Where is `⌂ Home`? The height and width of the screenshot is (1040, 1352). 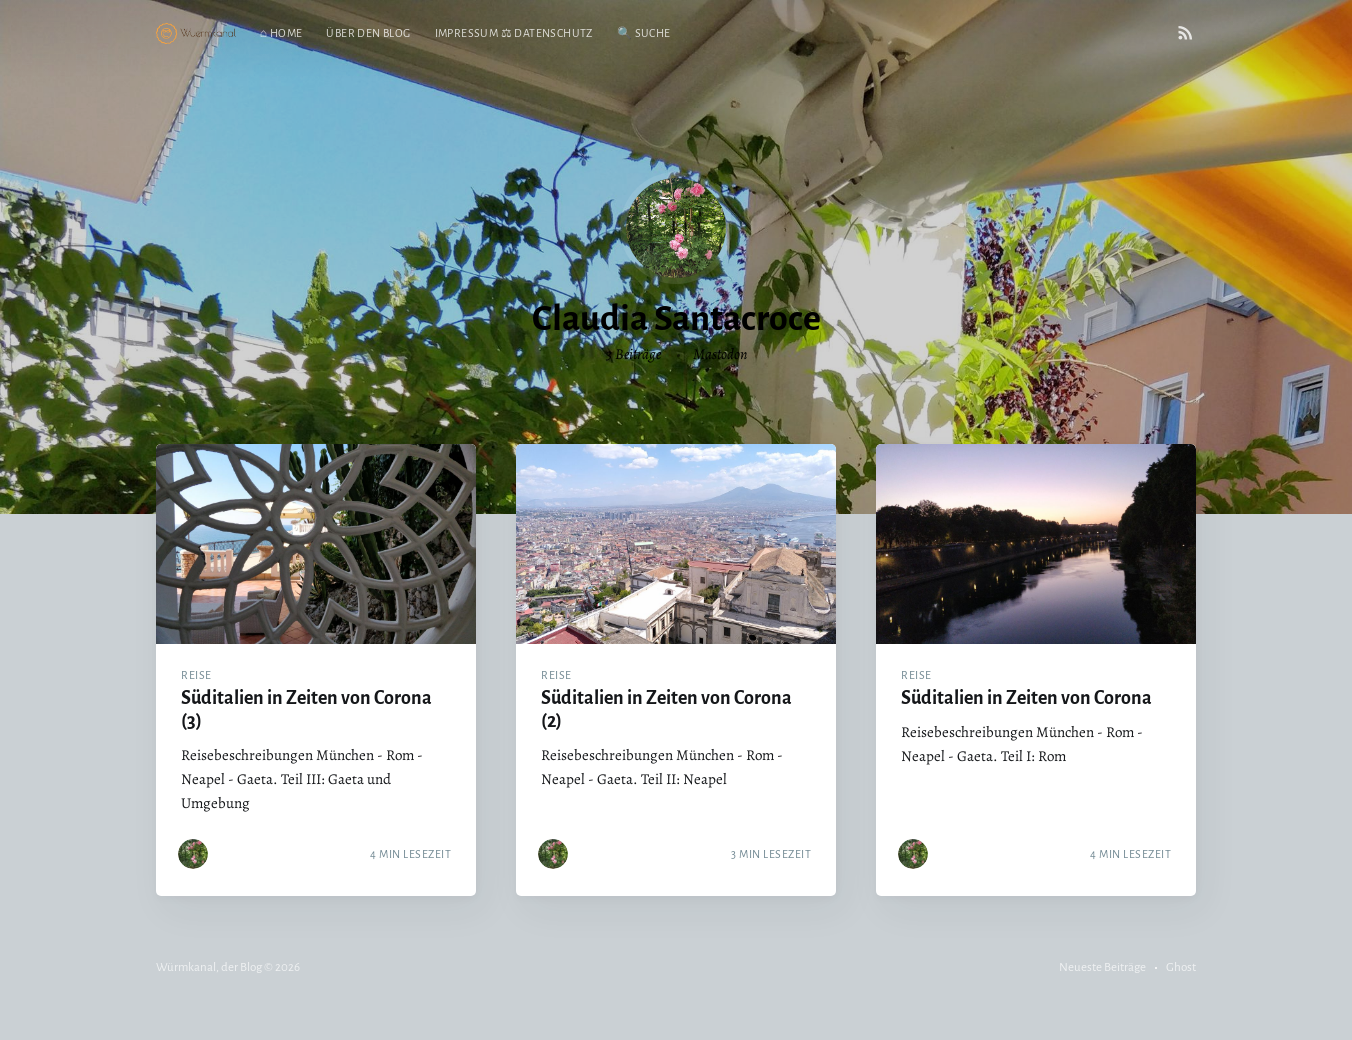 ⌂ Home is located at coordinates (281, 33).